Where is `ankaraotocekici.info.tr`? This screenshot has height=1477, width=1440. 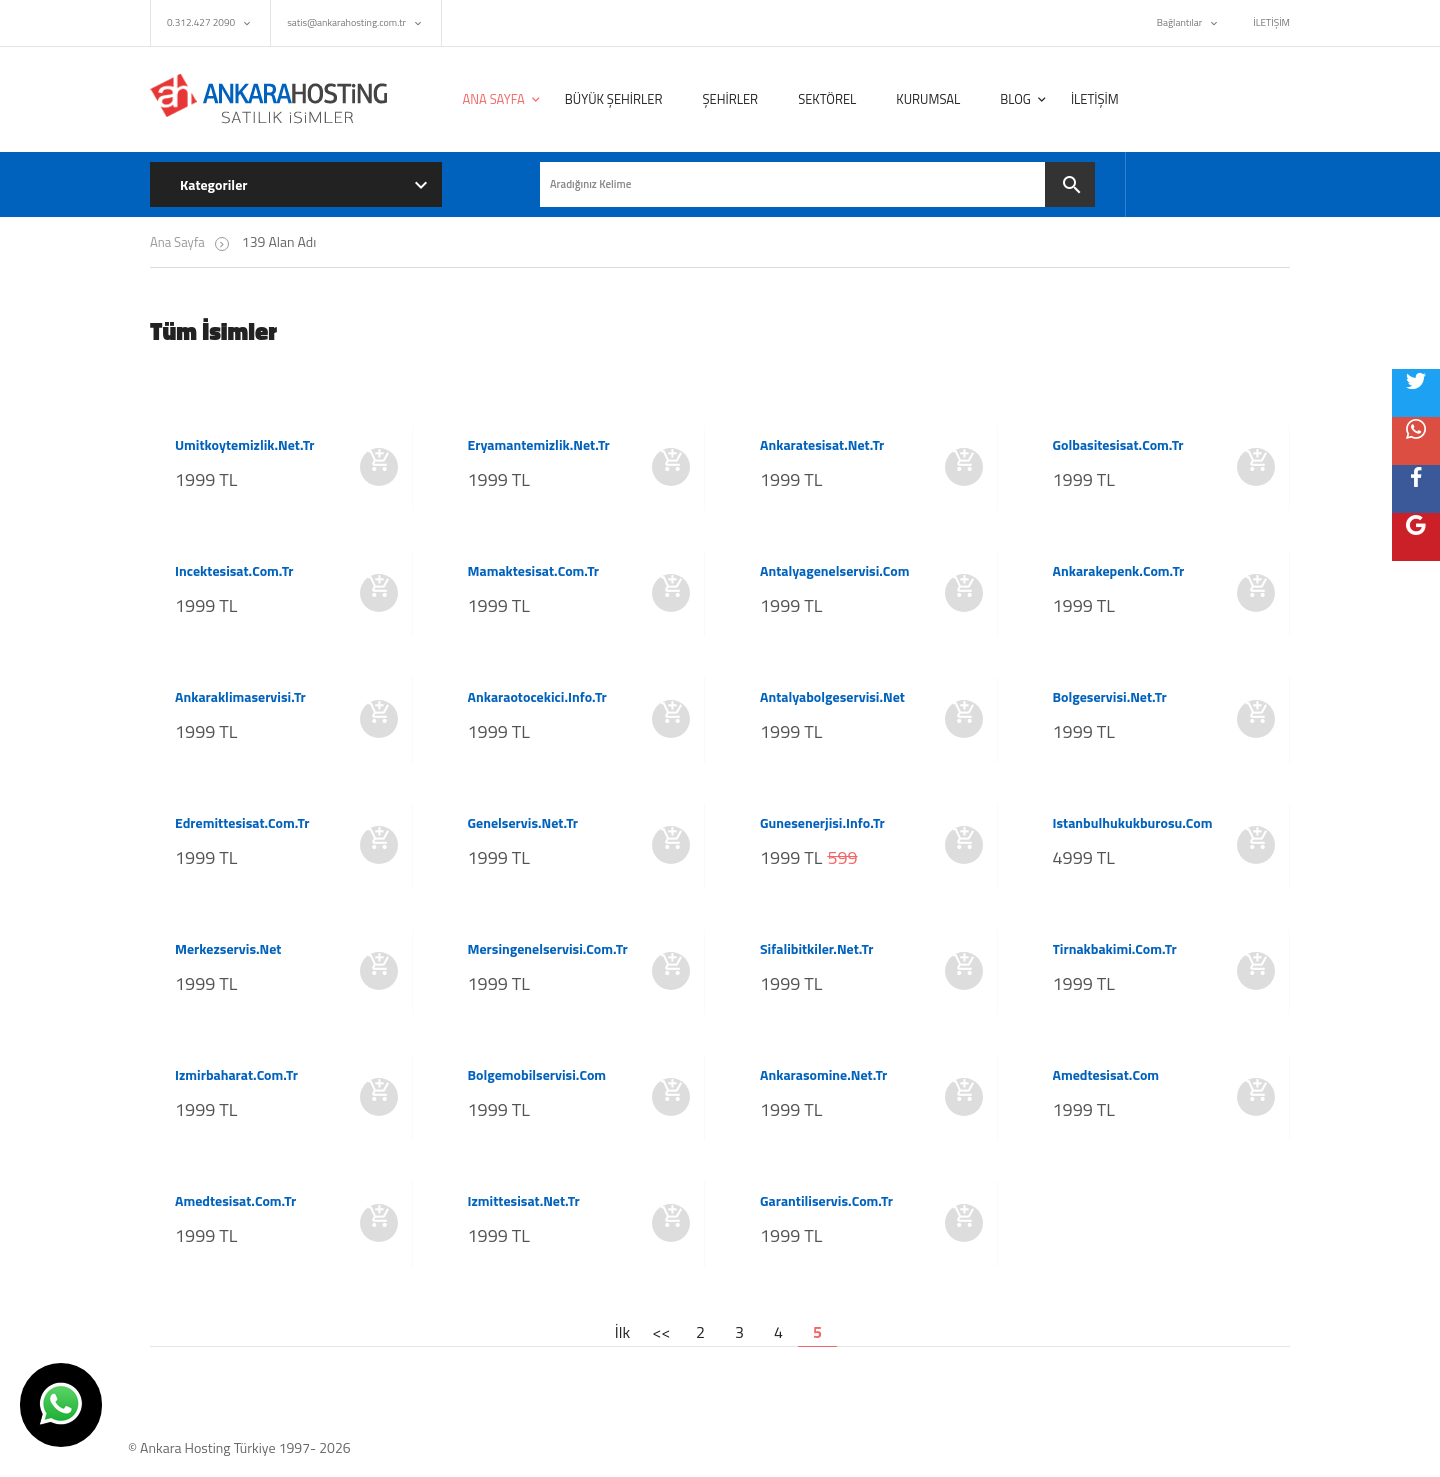 ankaraotocekici.info.tr is located at coordinates (537, 697).